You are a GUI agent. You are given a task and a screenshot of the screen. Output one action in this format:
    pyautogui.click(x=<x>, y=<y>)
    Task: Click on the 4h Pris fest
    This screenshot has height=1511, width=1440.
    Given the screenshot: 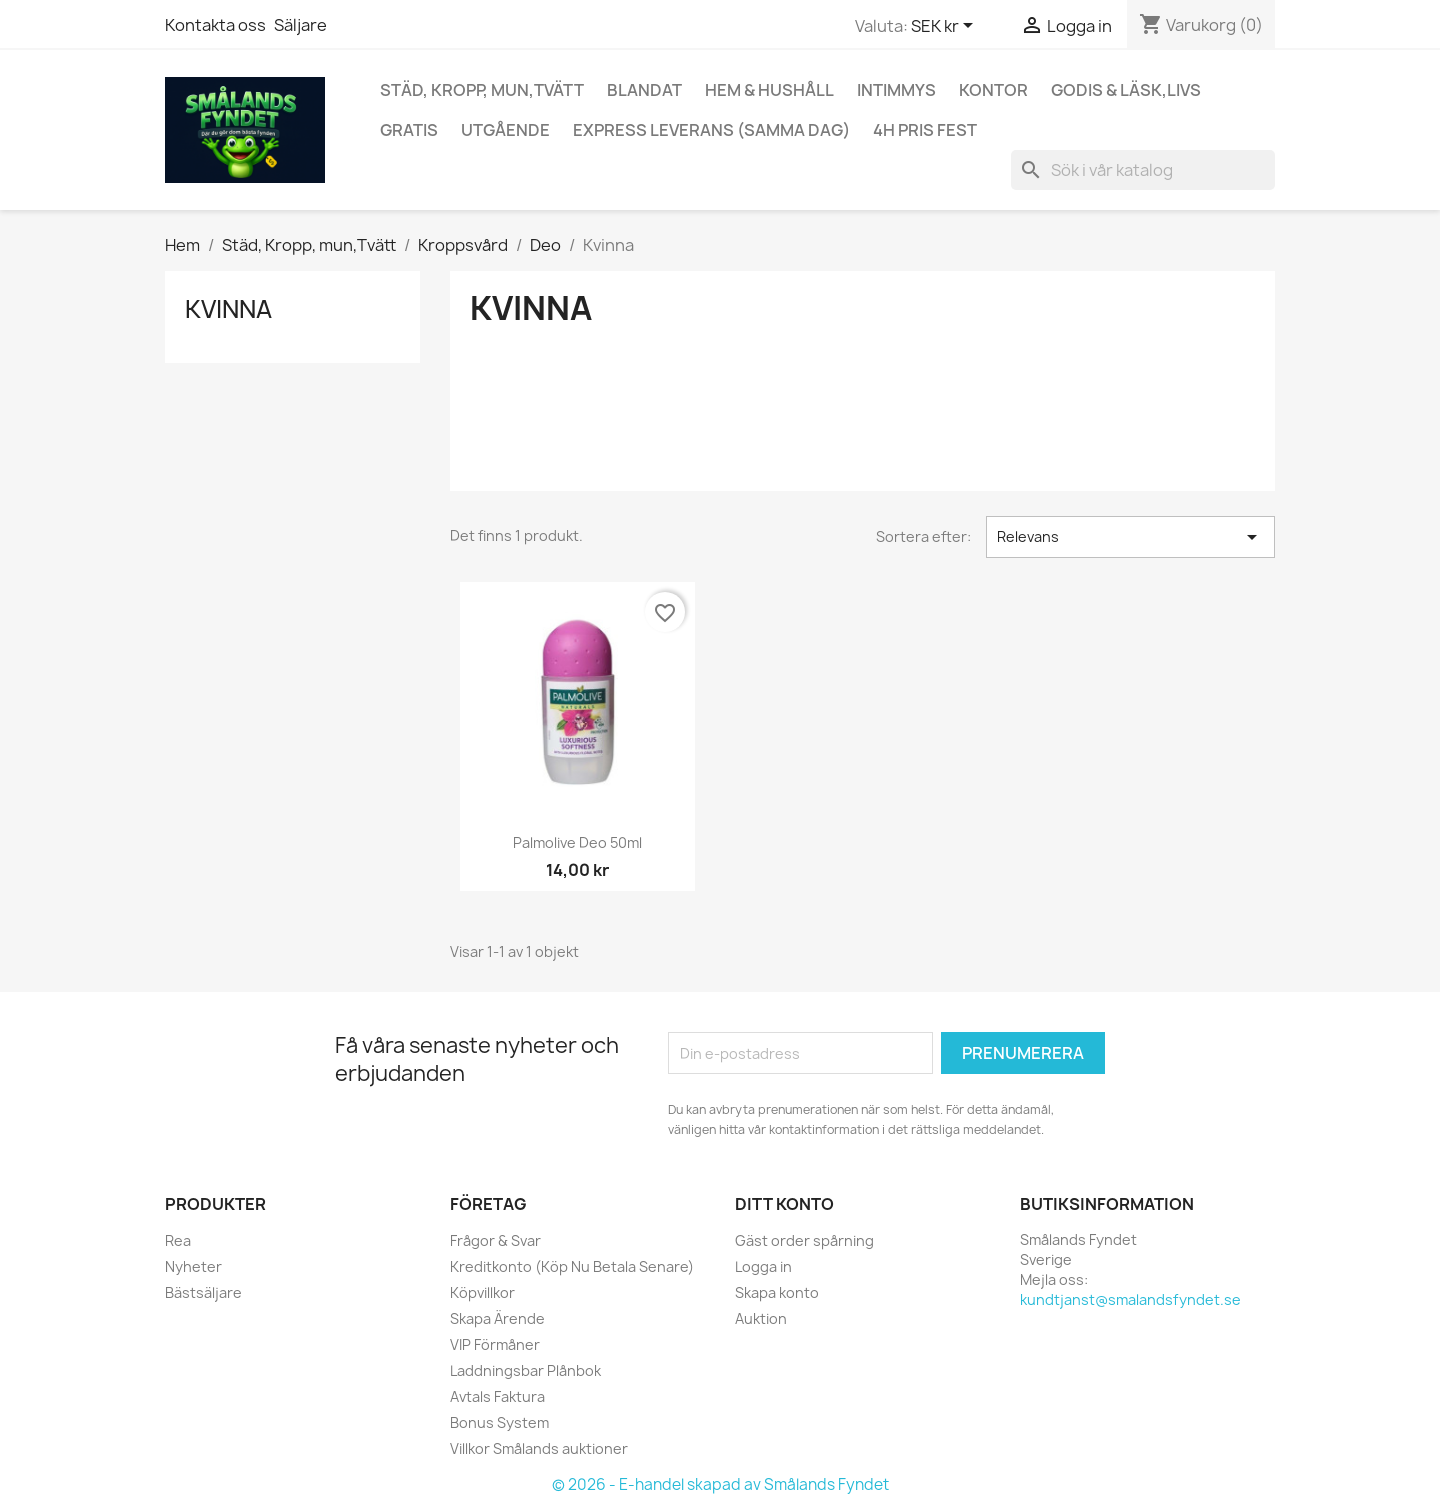 What is the action you would take?
    pyautogui.click(x=925, y=130)
    